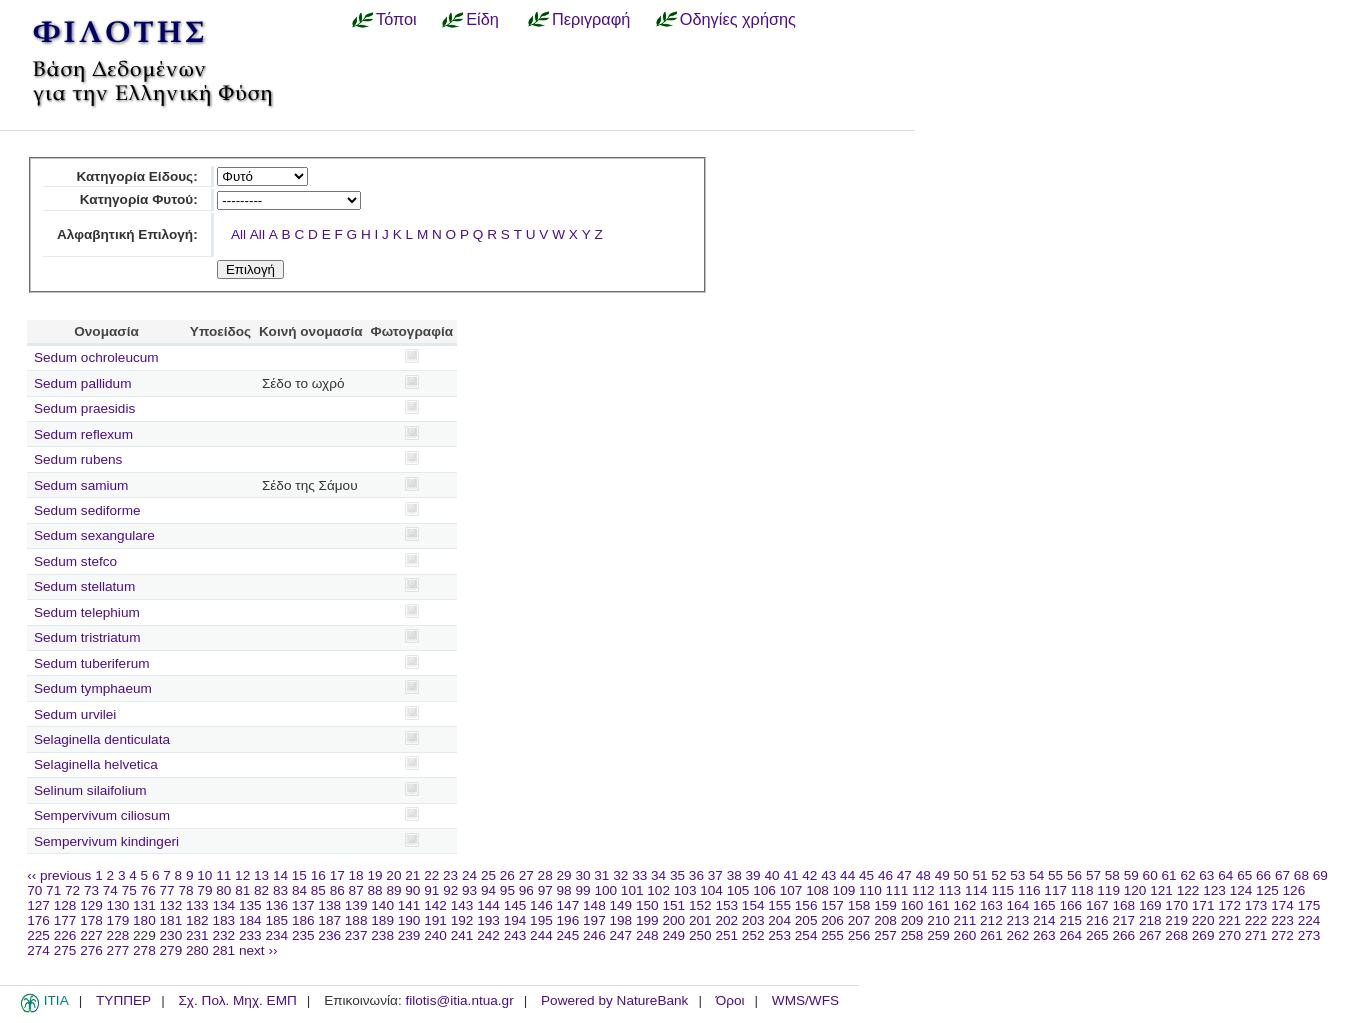 The image size is (1372, 1023). I want to click on Σχ. Πολ. Μηχ. ΕΜΠ, so click(237, 1000).